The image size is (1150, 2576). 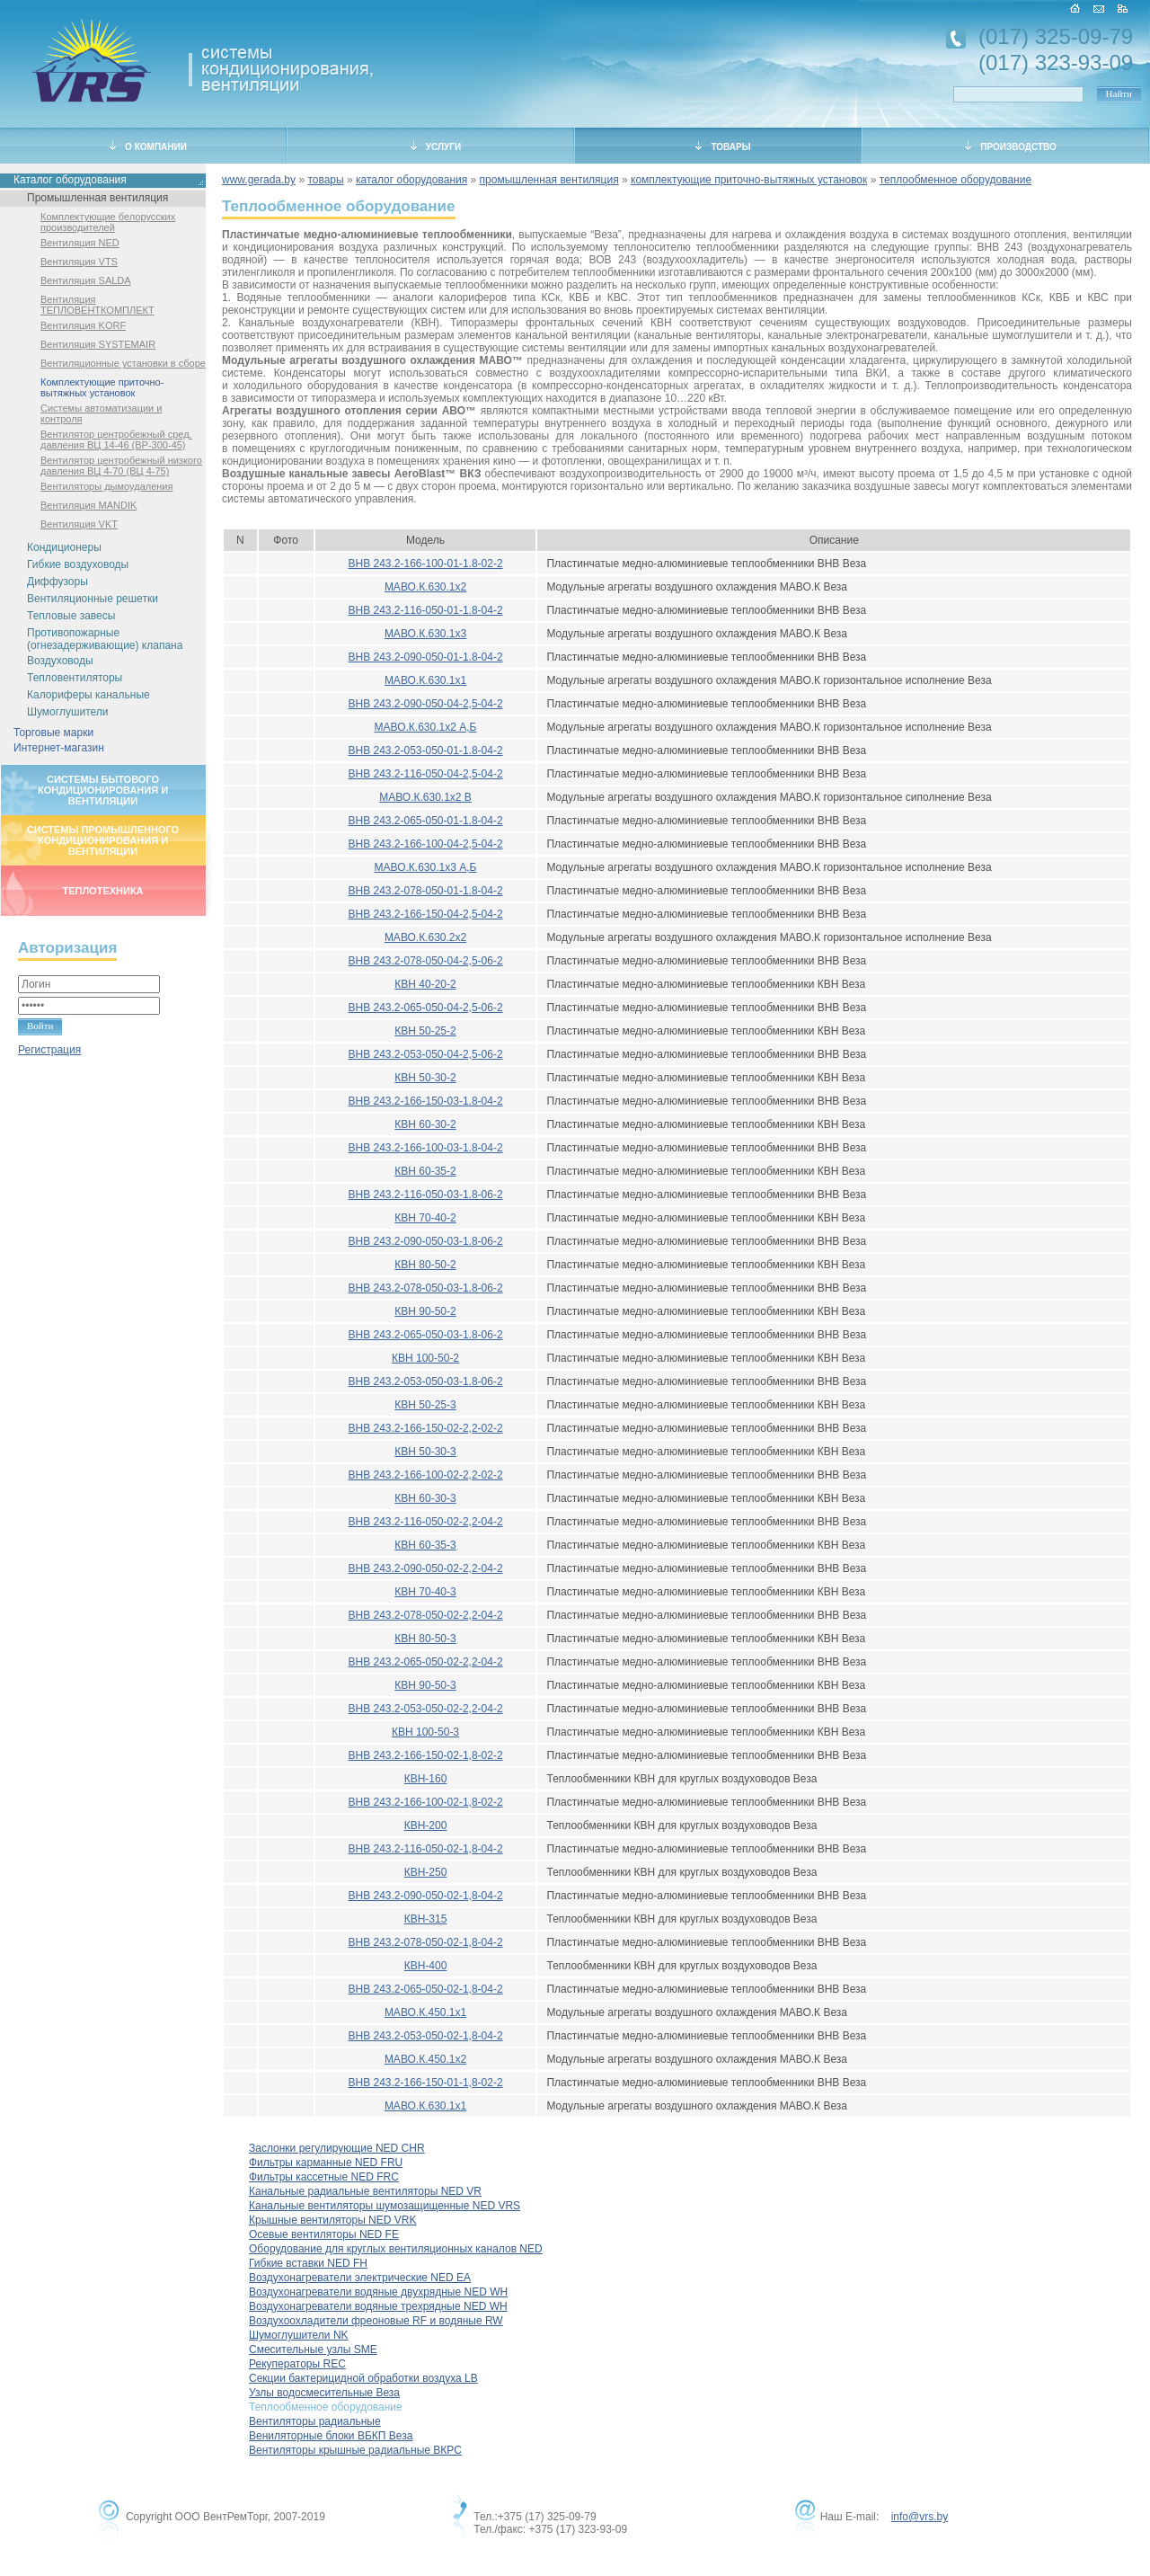 What do you see at coordinates (58, 748) in the screenshot?
I see `Интернет-магазин` at bounding box center [58, 748].